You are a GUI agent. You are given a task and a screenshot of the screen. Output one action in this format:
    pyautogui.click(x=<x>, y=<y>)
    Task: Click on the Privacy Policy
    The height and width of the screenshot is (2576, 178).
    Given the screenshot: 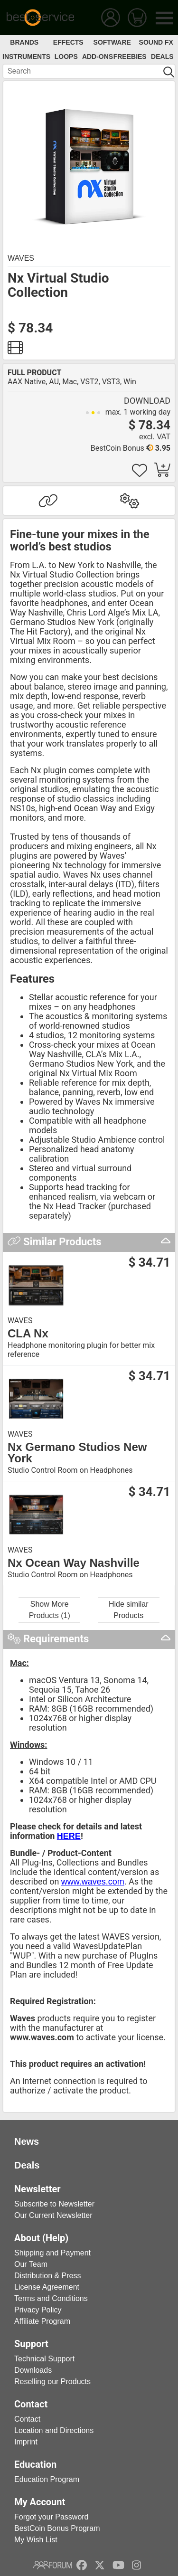 What is the action you would take?
    pyautogui.click(x=38, y=2310)
    